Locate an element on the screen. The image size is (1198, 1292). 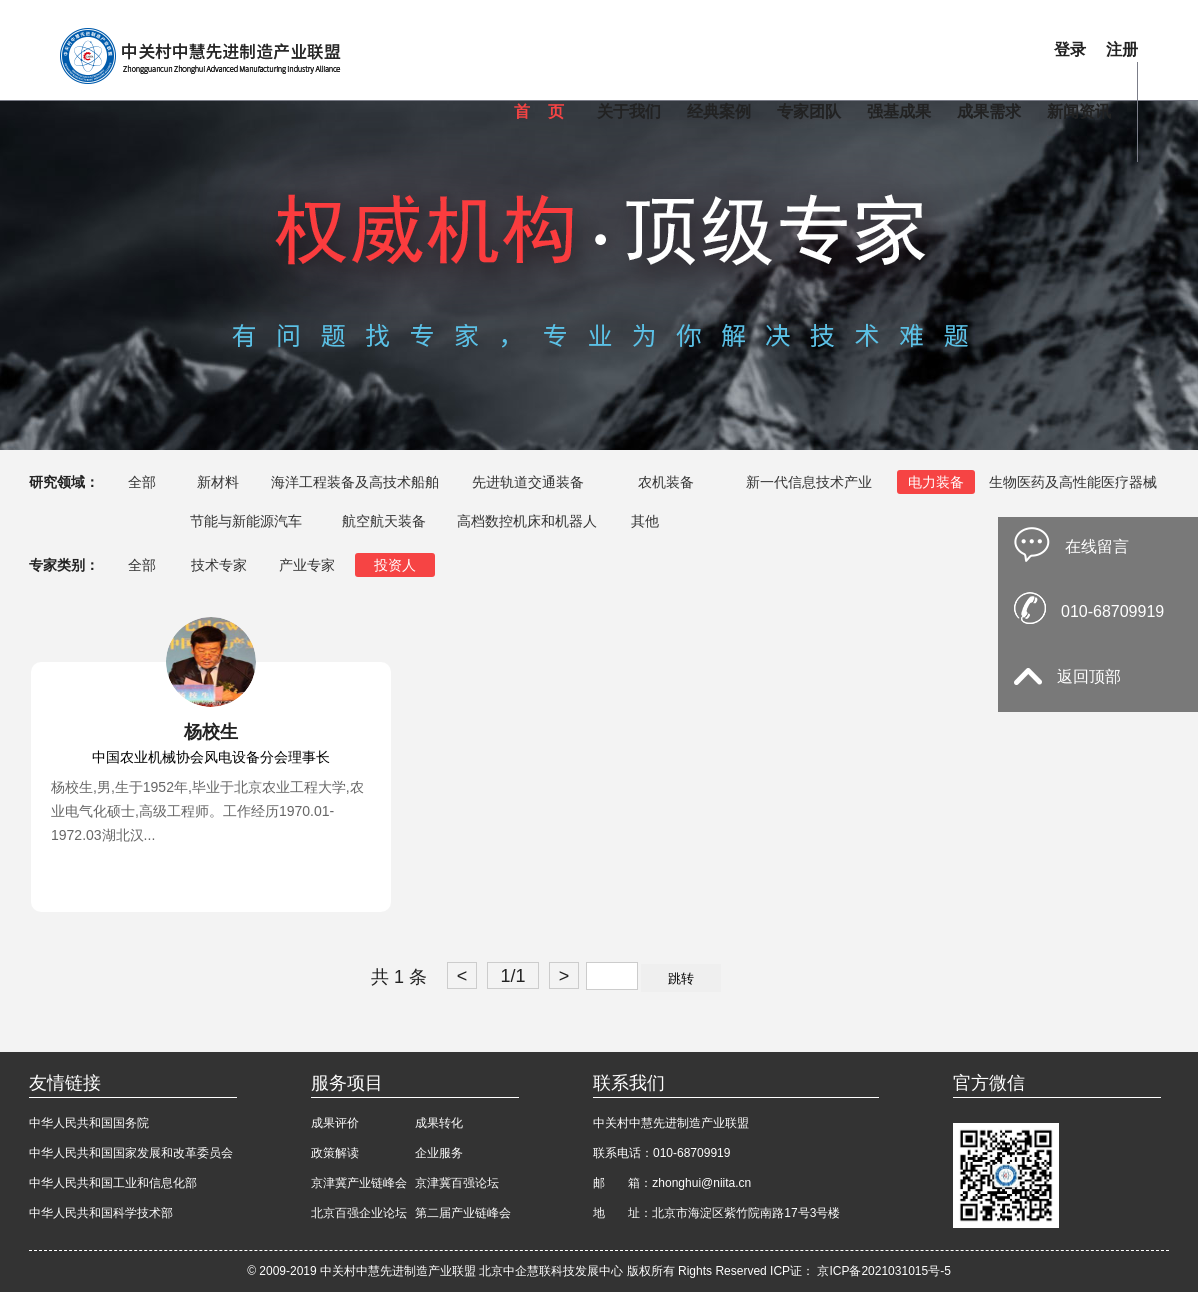
农机装备 is located at coordinates (666, 482).